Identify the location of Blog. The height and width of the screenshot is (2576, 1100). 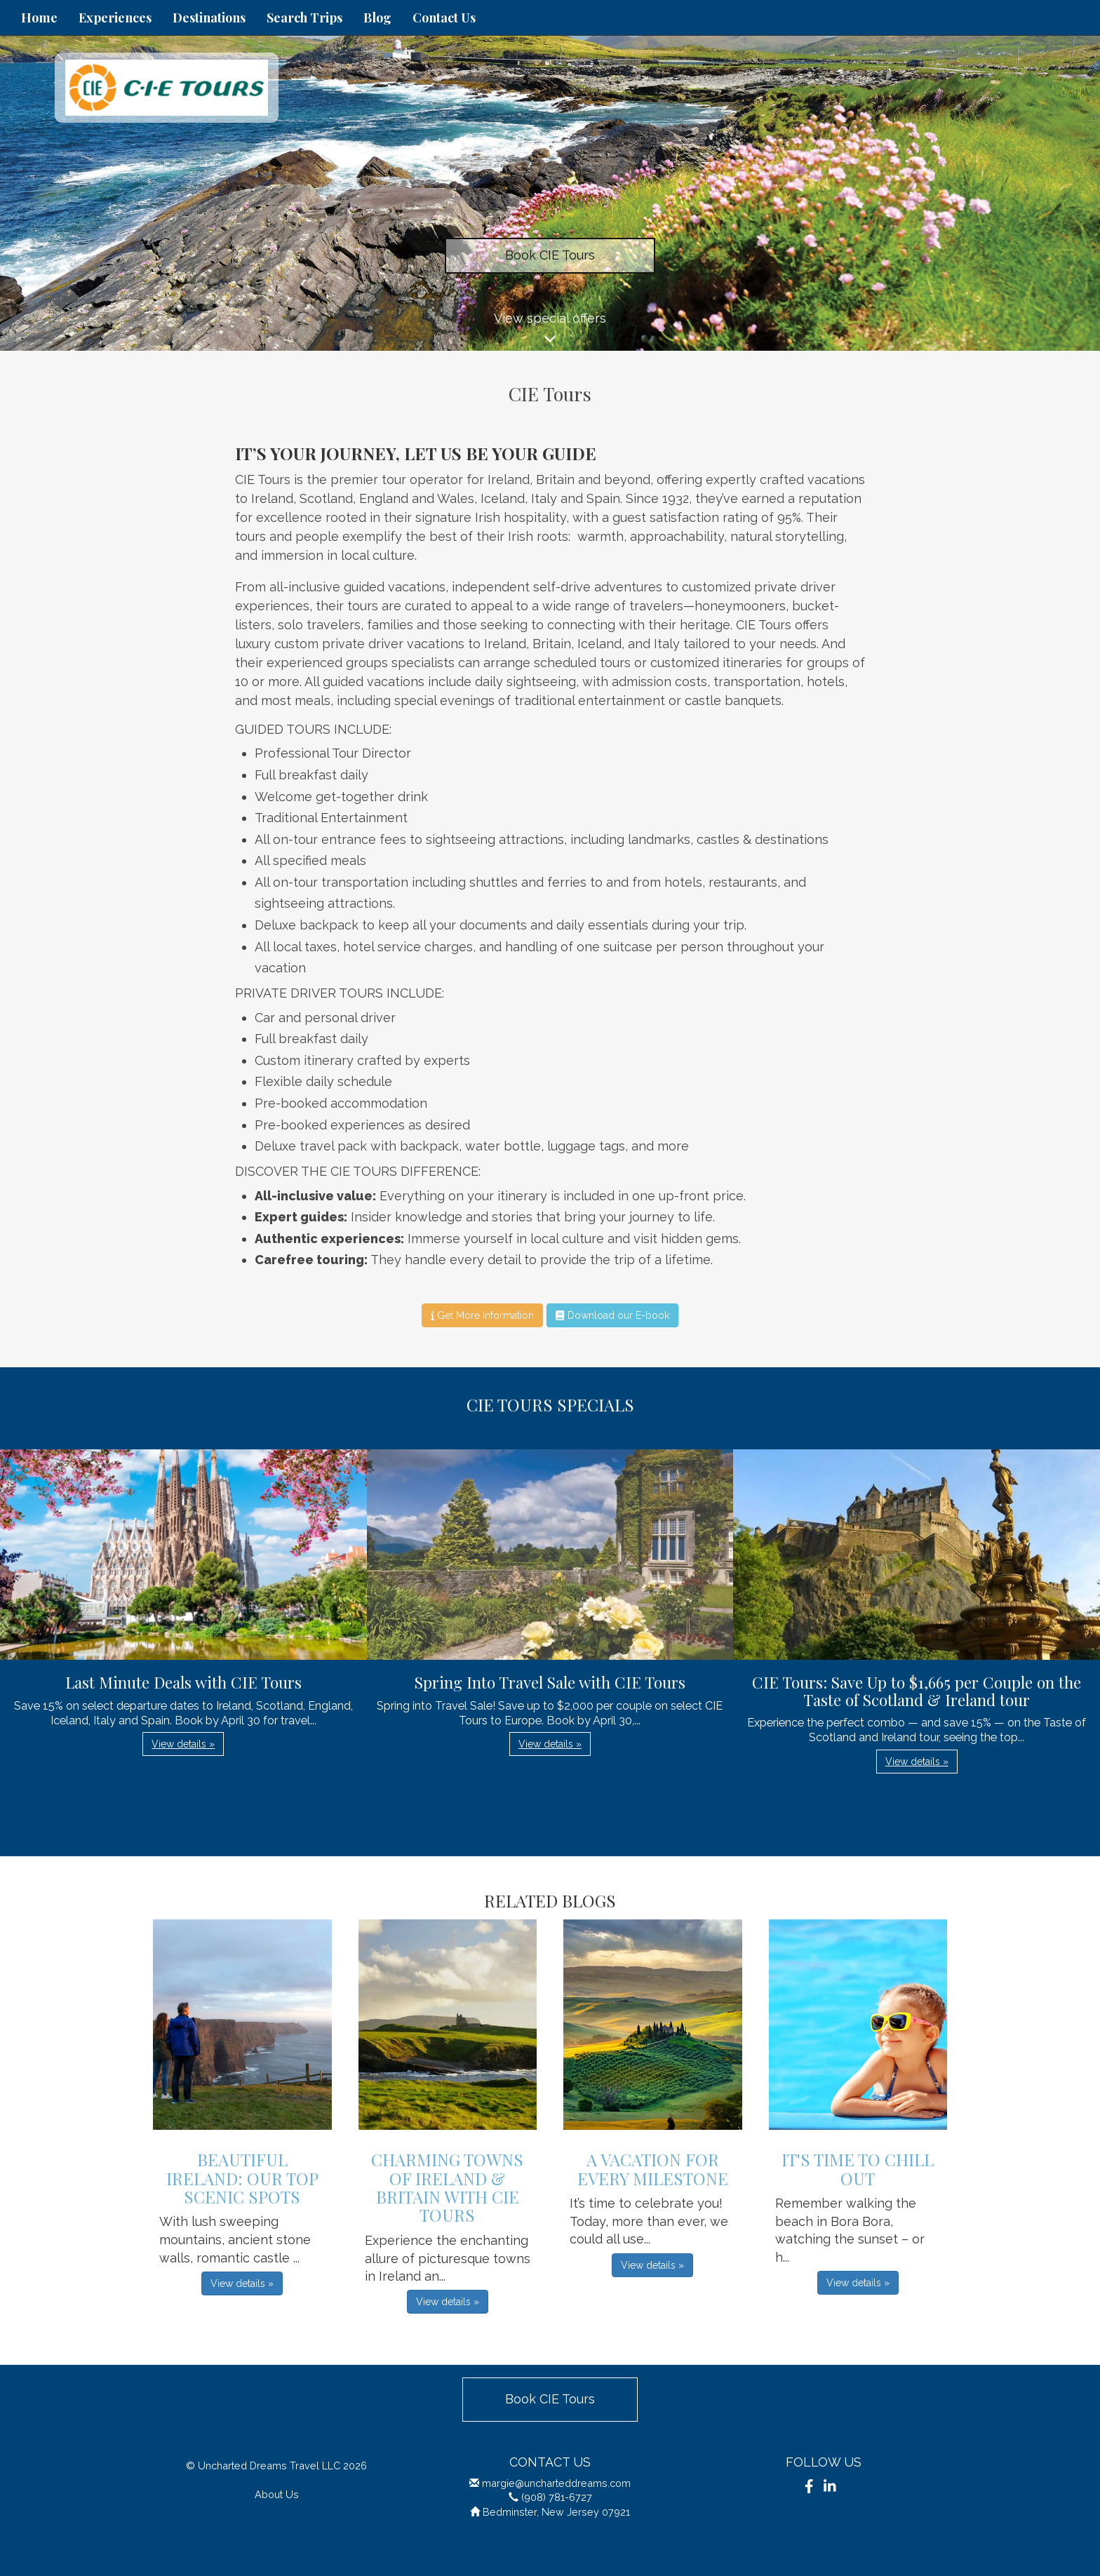
(377, 17).